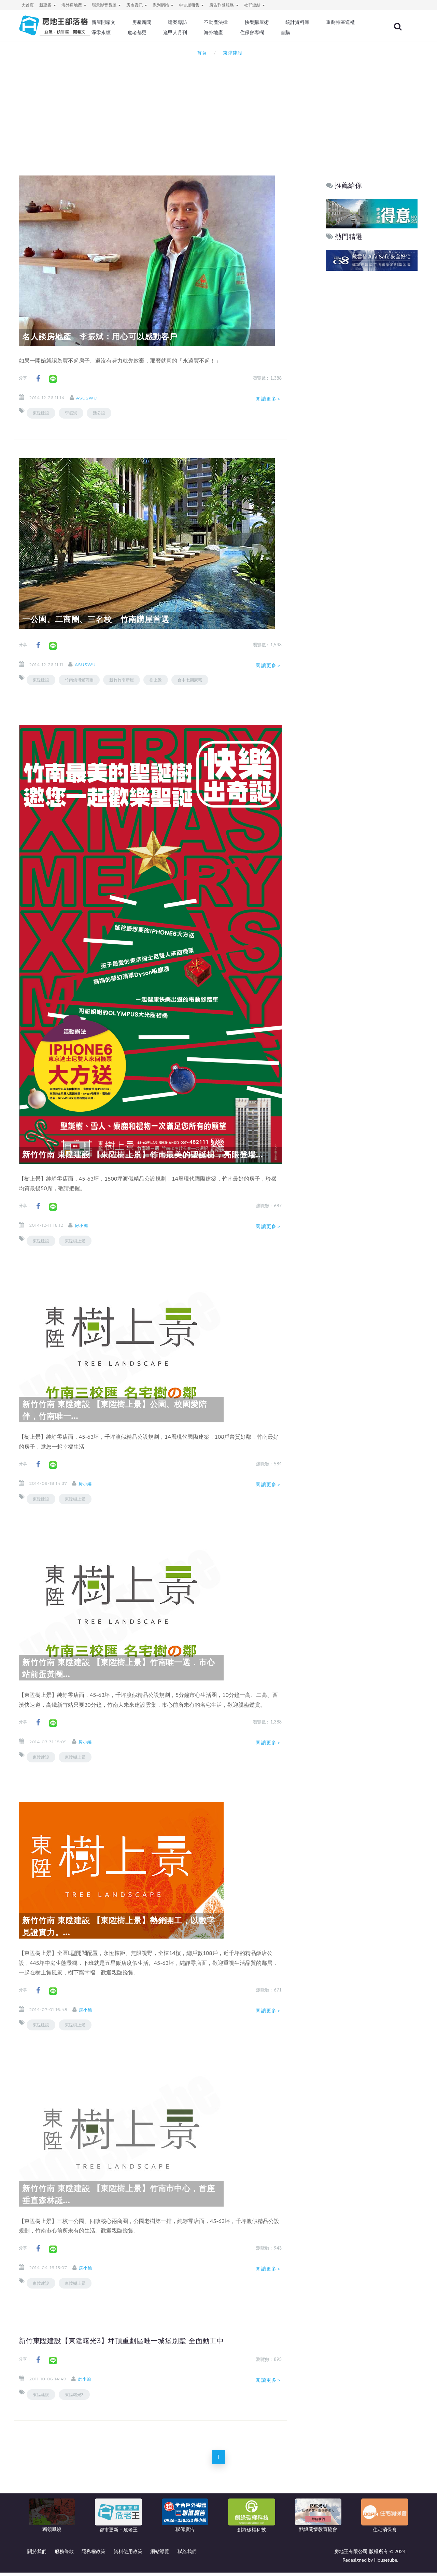  Describe the element at coordinates (128, 2555) in the screenshot. I see `資料使用政策` at that location.